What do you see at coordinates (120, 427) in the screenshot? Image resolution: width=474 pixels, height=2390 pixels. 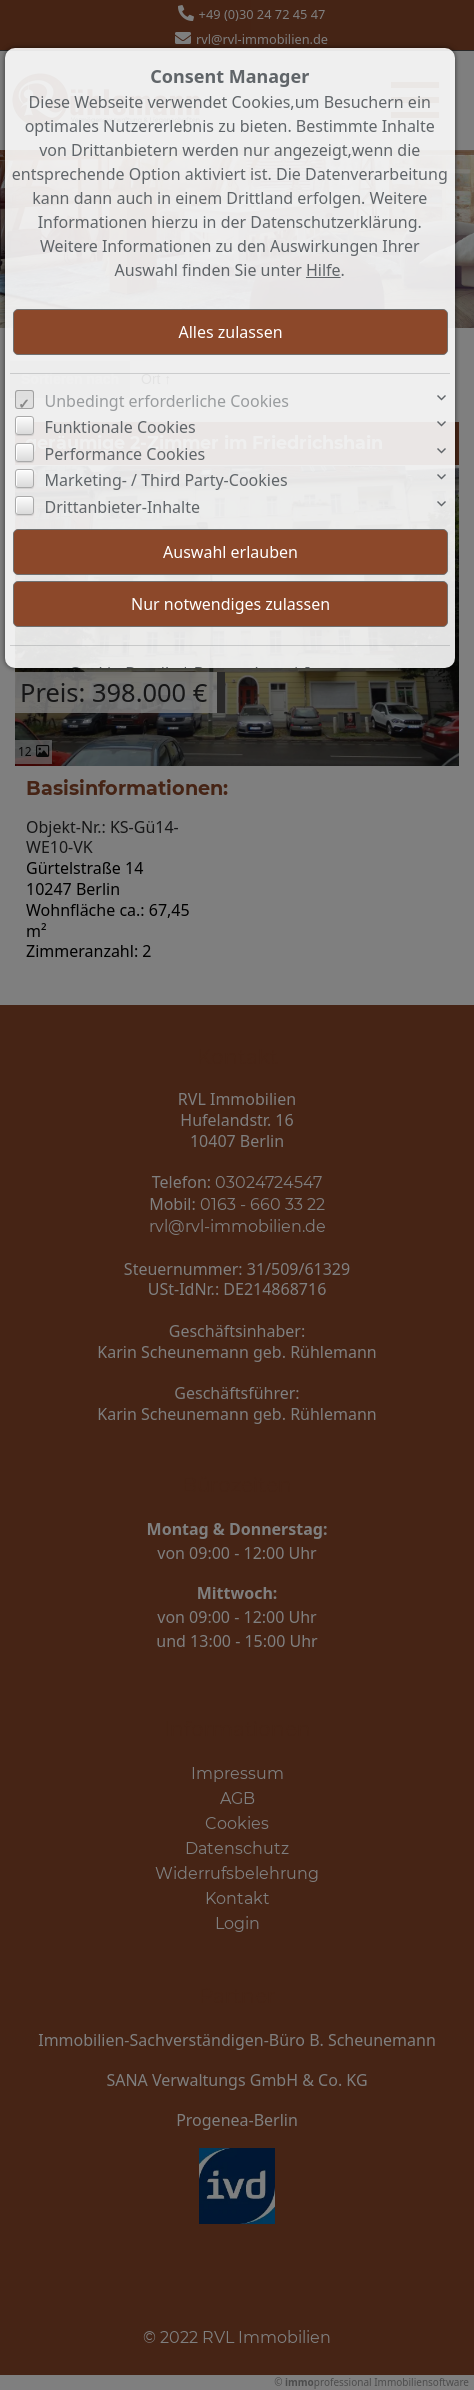 I see `Funktionale Cookies` at bounding box center [120, 427].